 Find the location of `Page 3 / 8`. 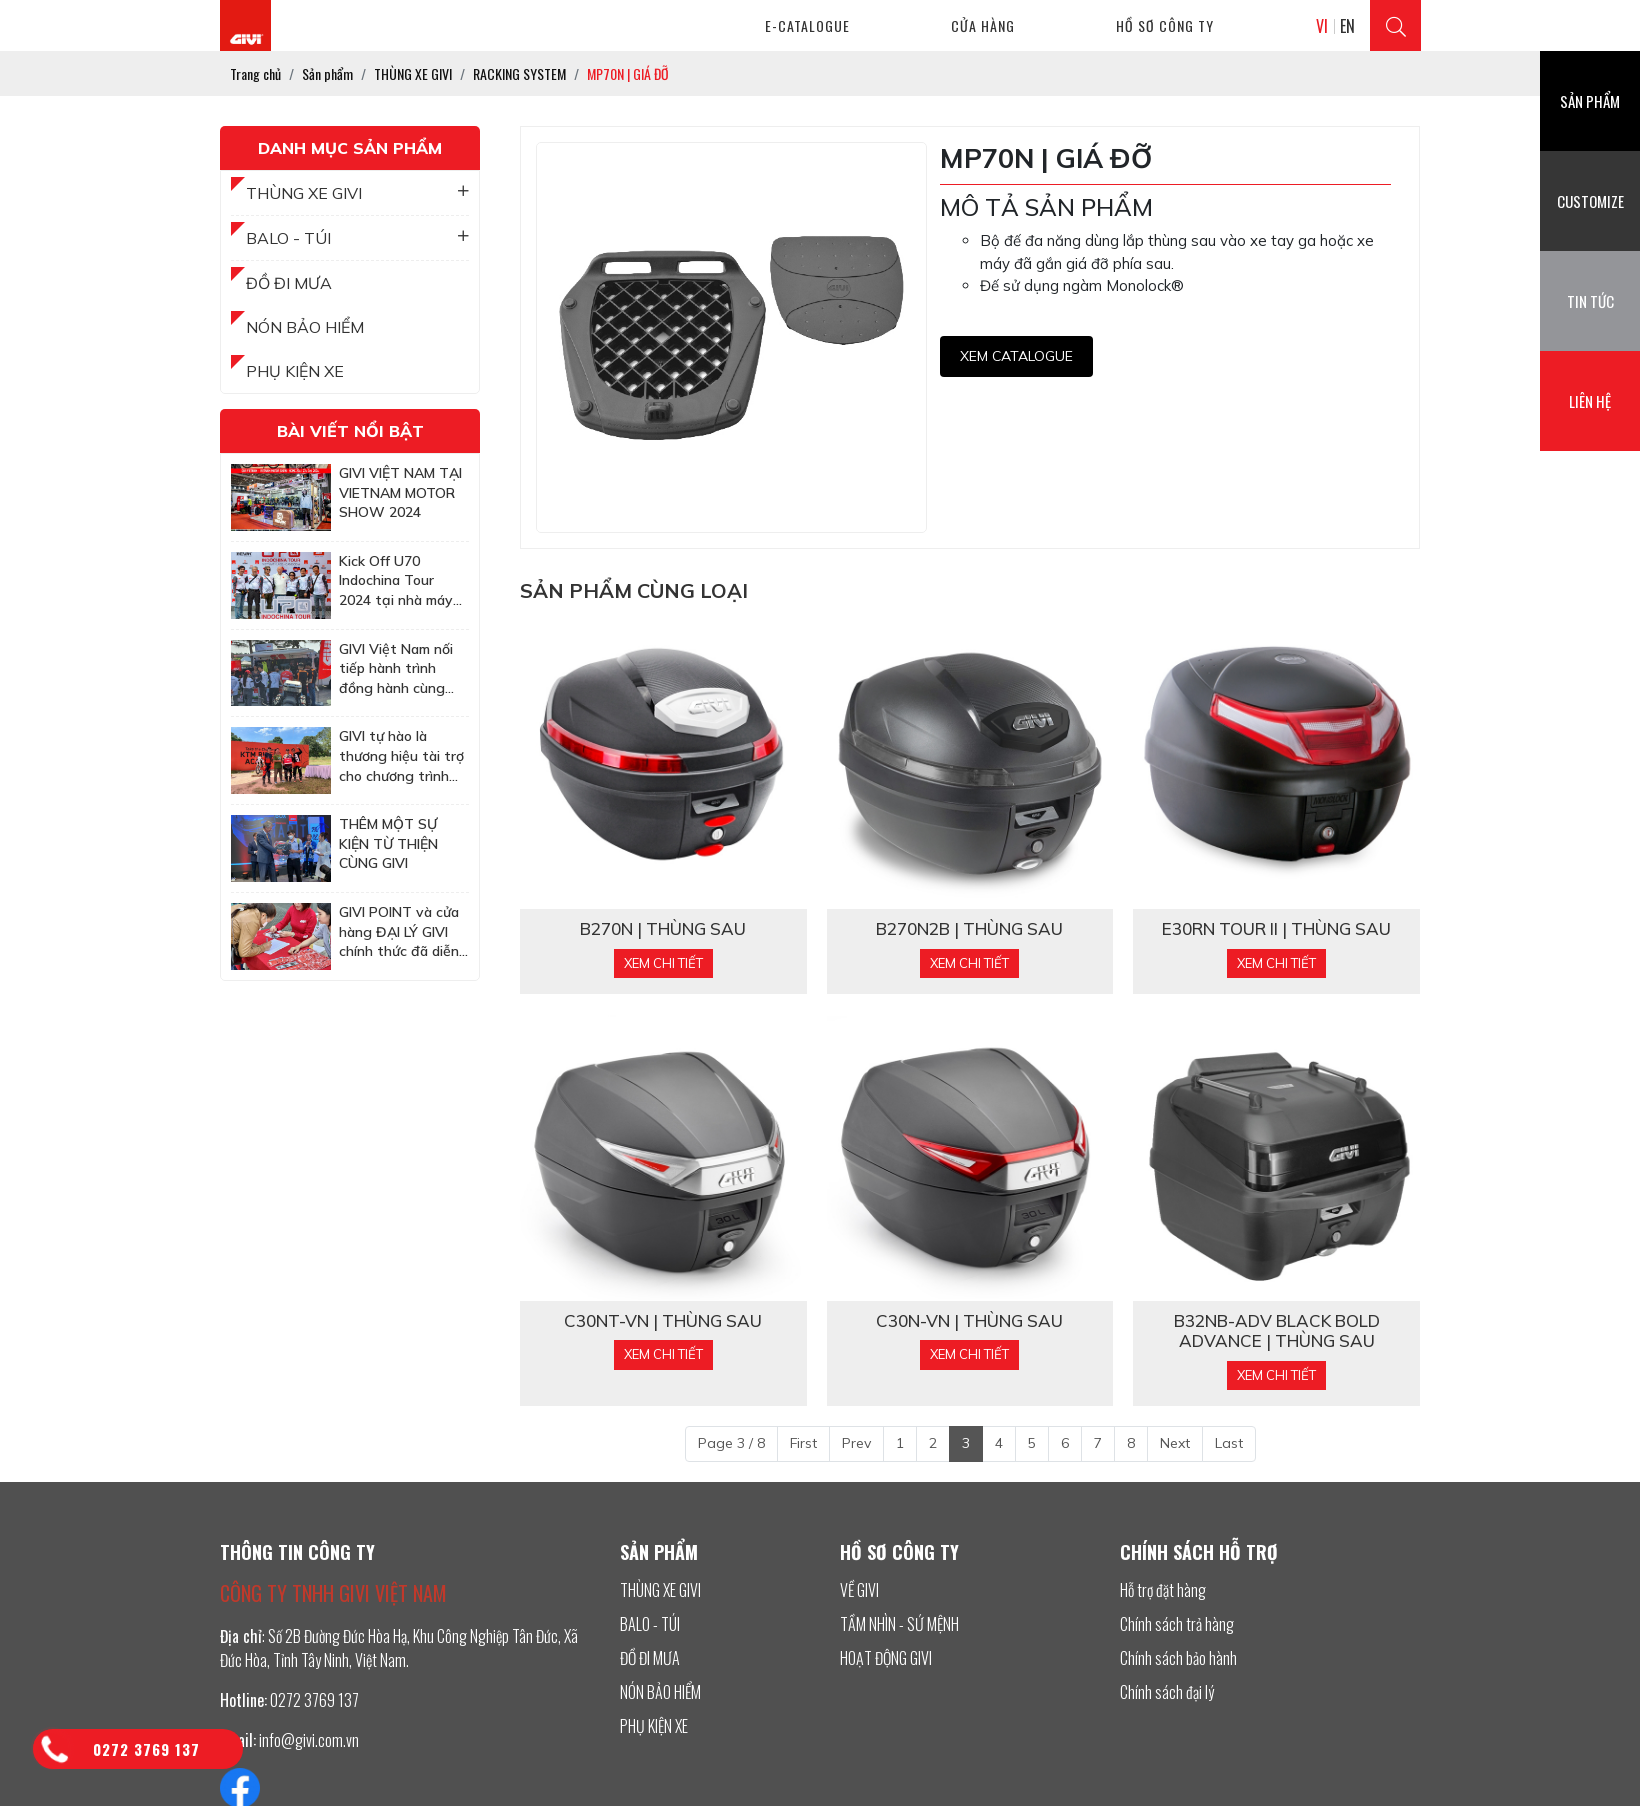

Page 3 / 8 is located at coordinates (731, 1443).